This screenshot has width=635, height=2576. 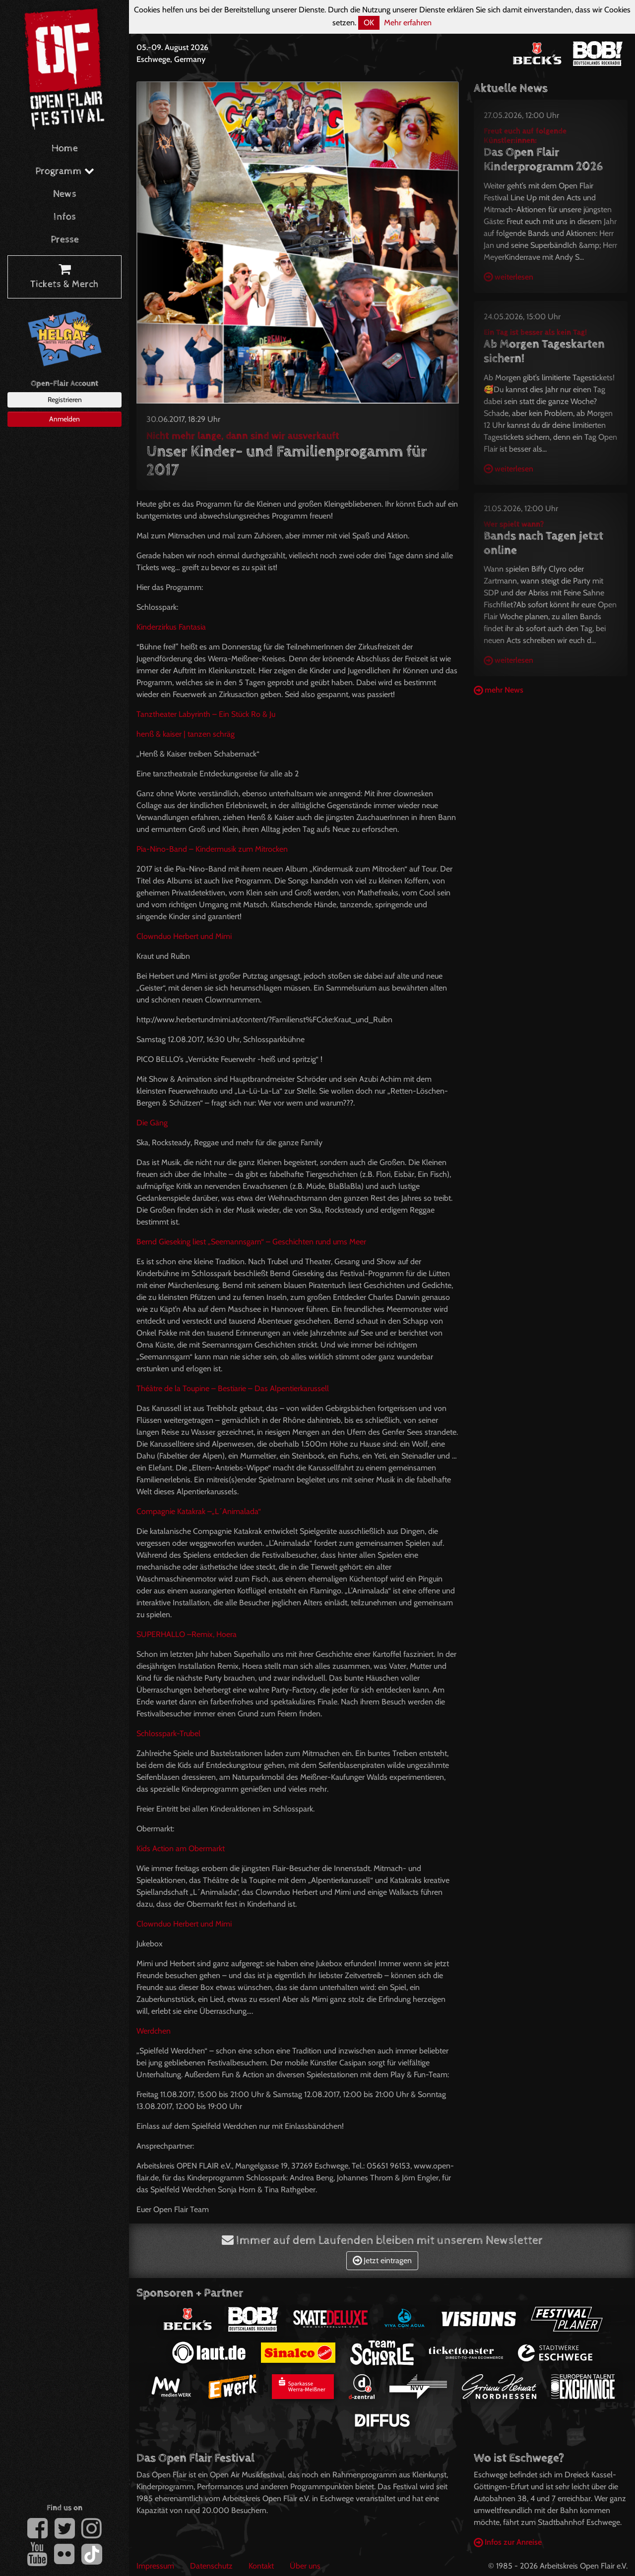 What do you see at coordinates (65, 239) in the screenshot?
I see `Presse` at bounding box center [65, 239].